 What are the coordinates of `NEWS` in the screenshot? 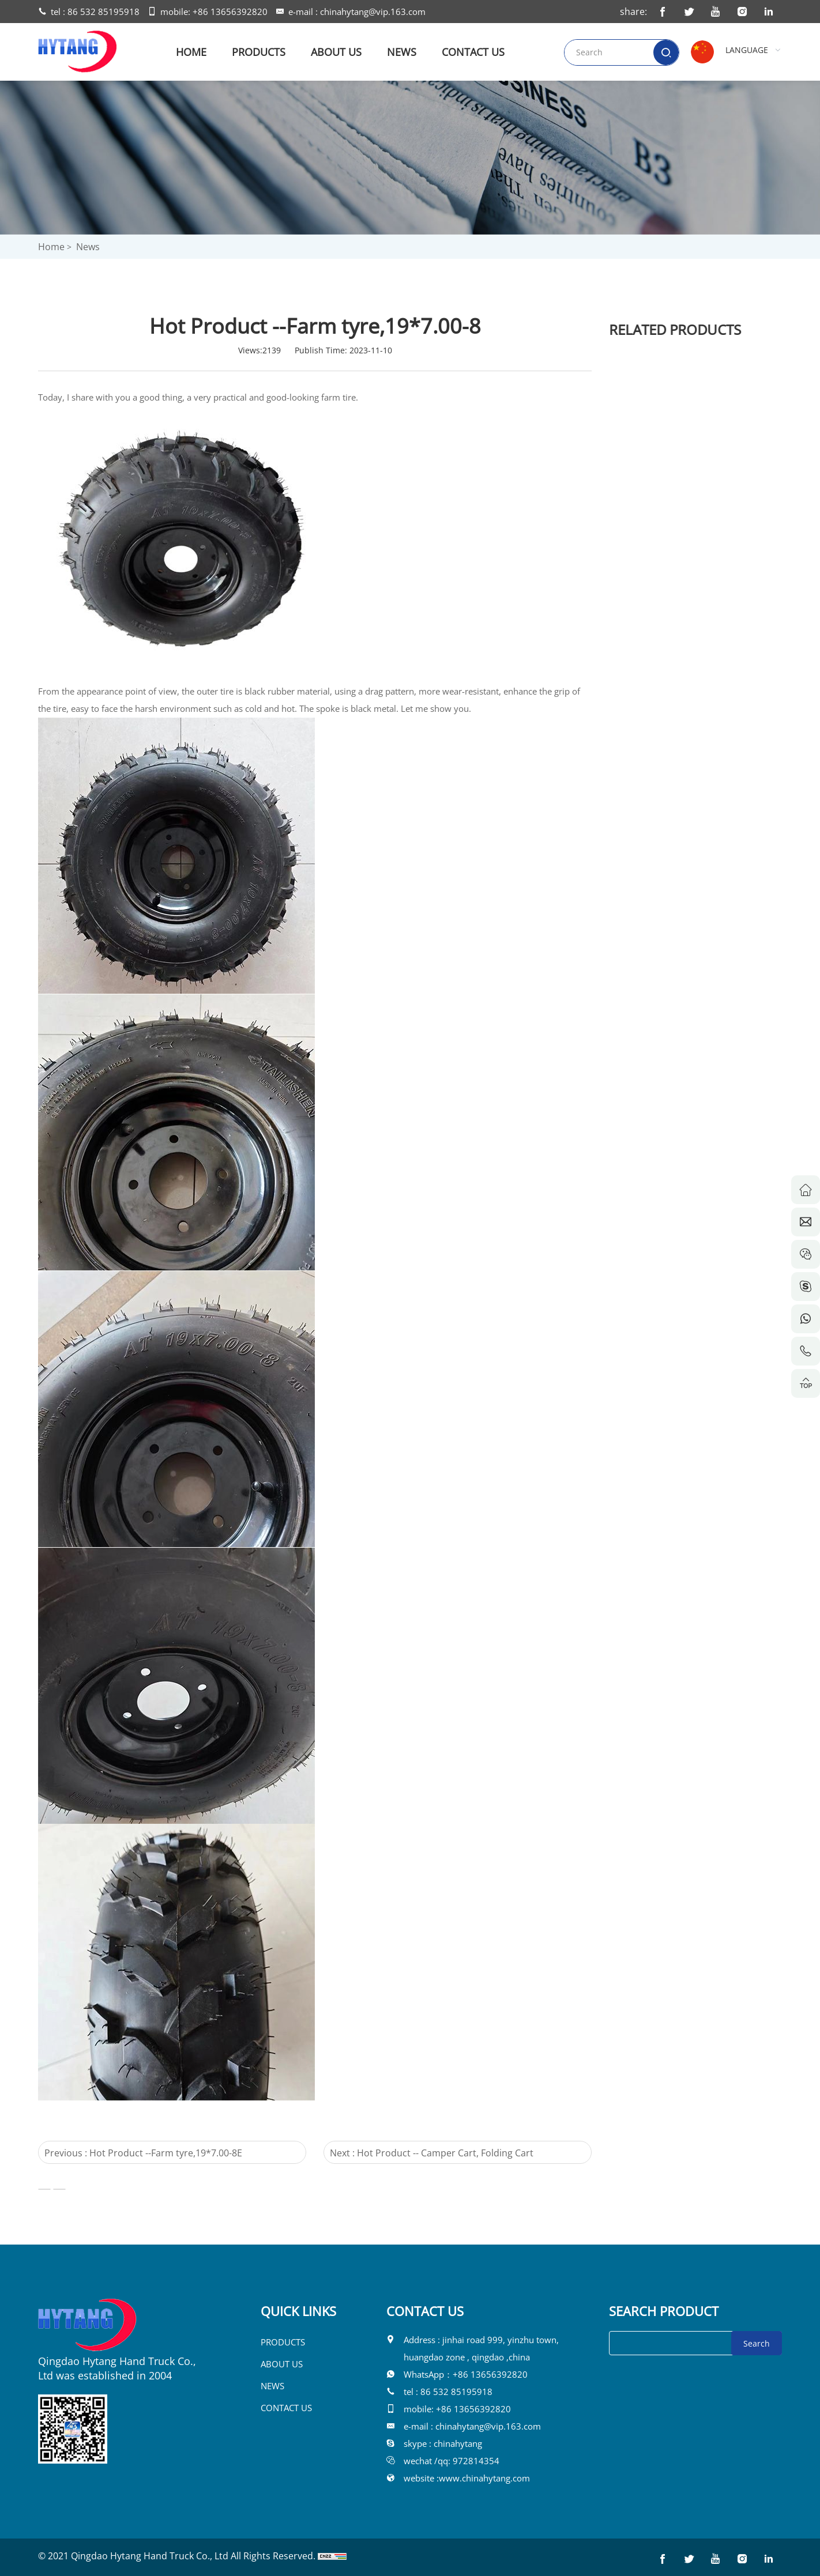 It's located at (401, 52).